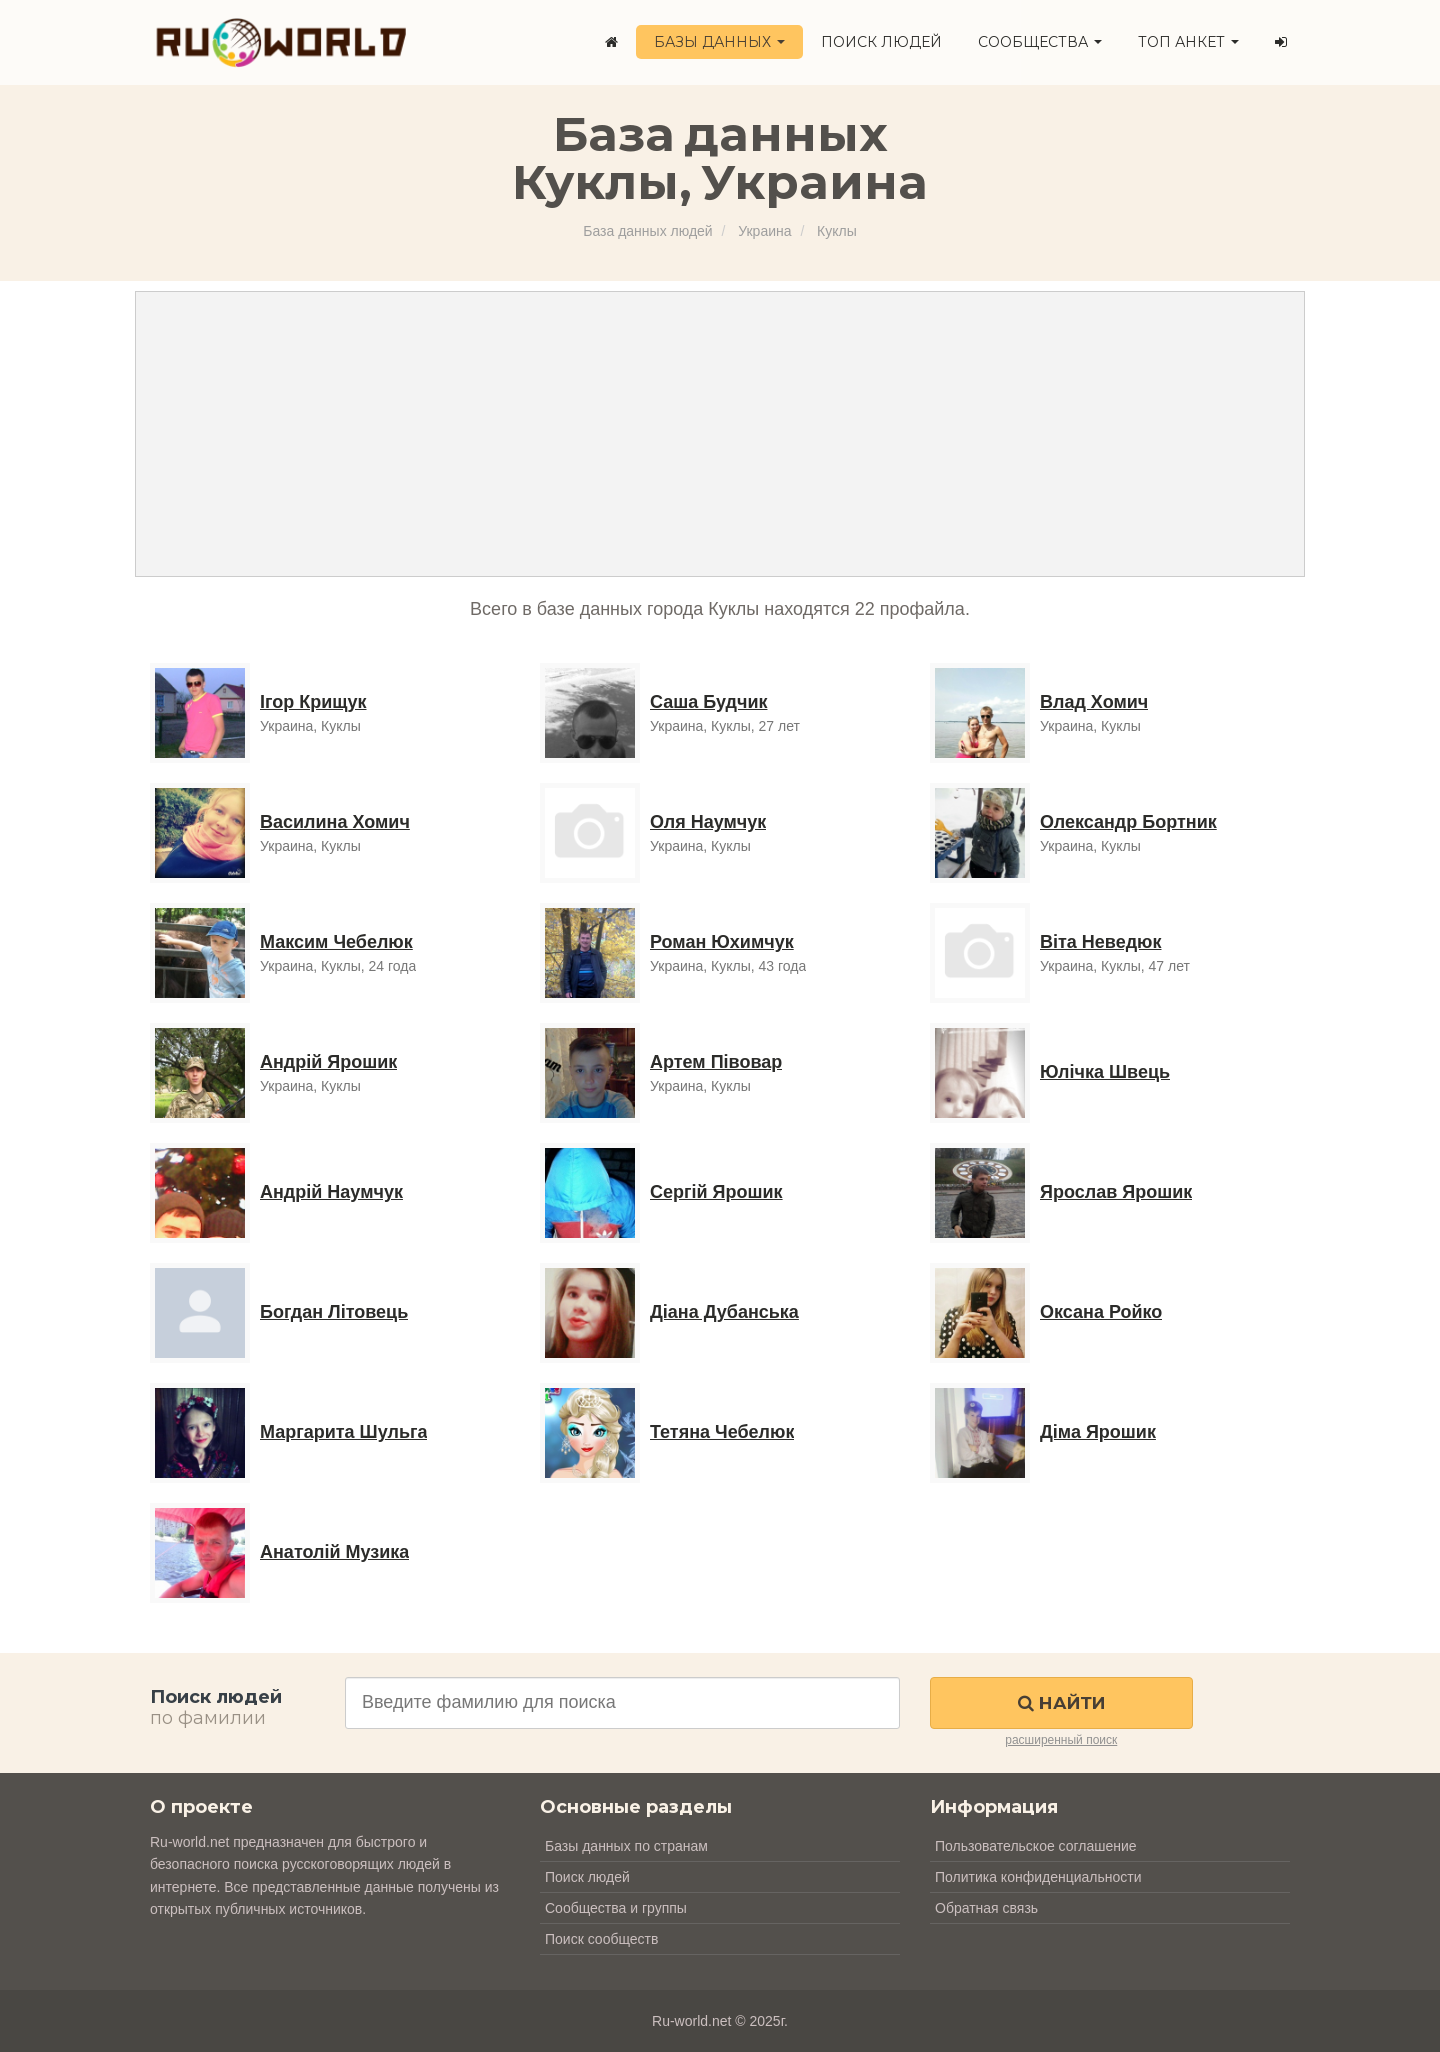 The width and height of the screenshot is (1440, 2052). I want to click on Пользовательское соглашение, so click(1036, 1846).